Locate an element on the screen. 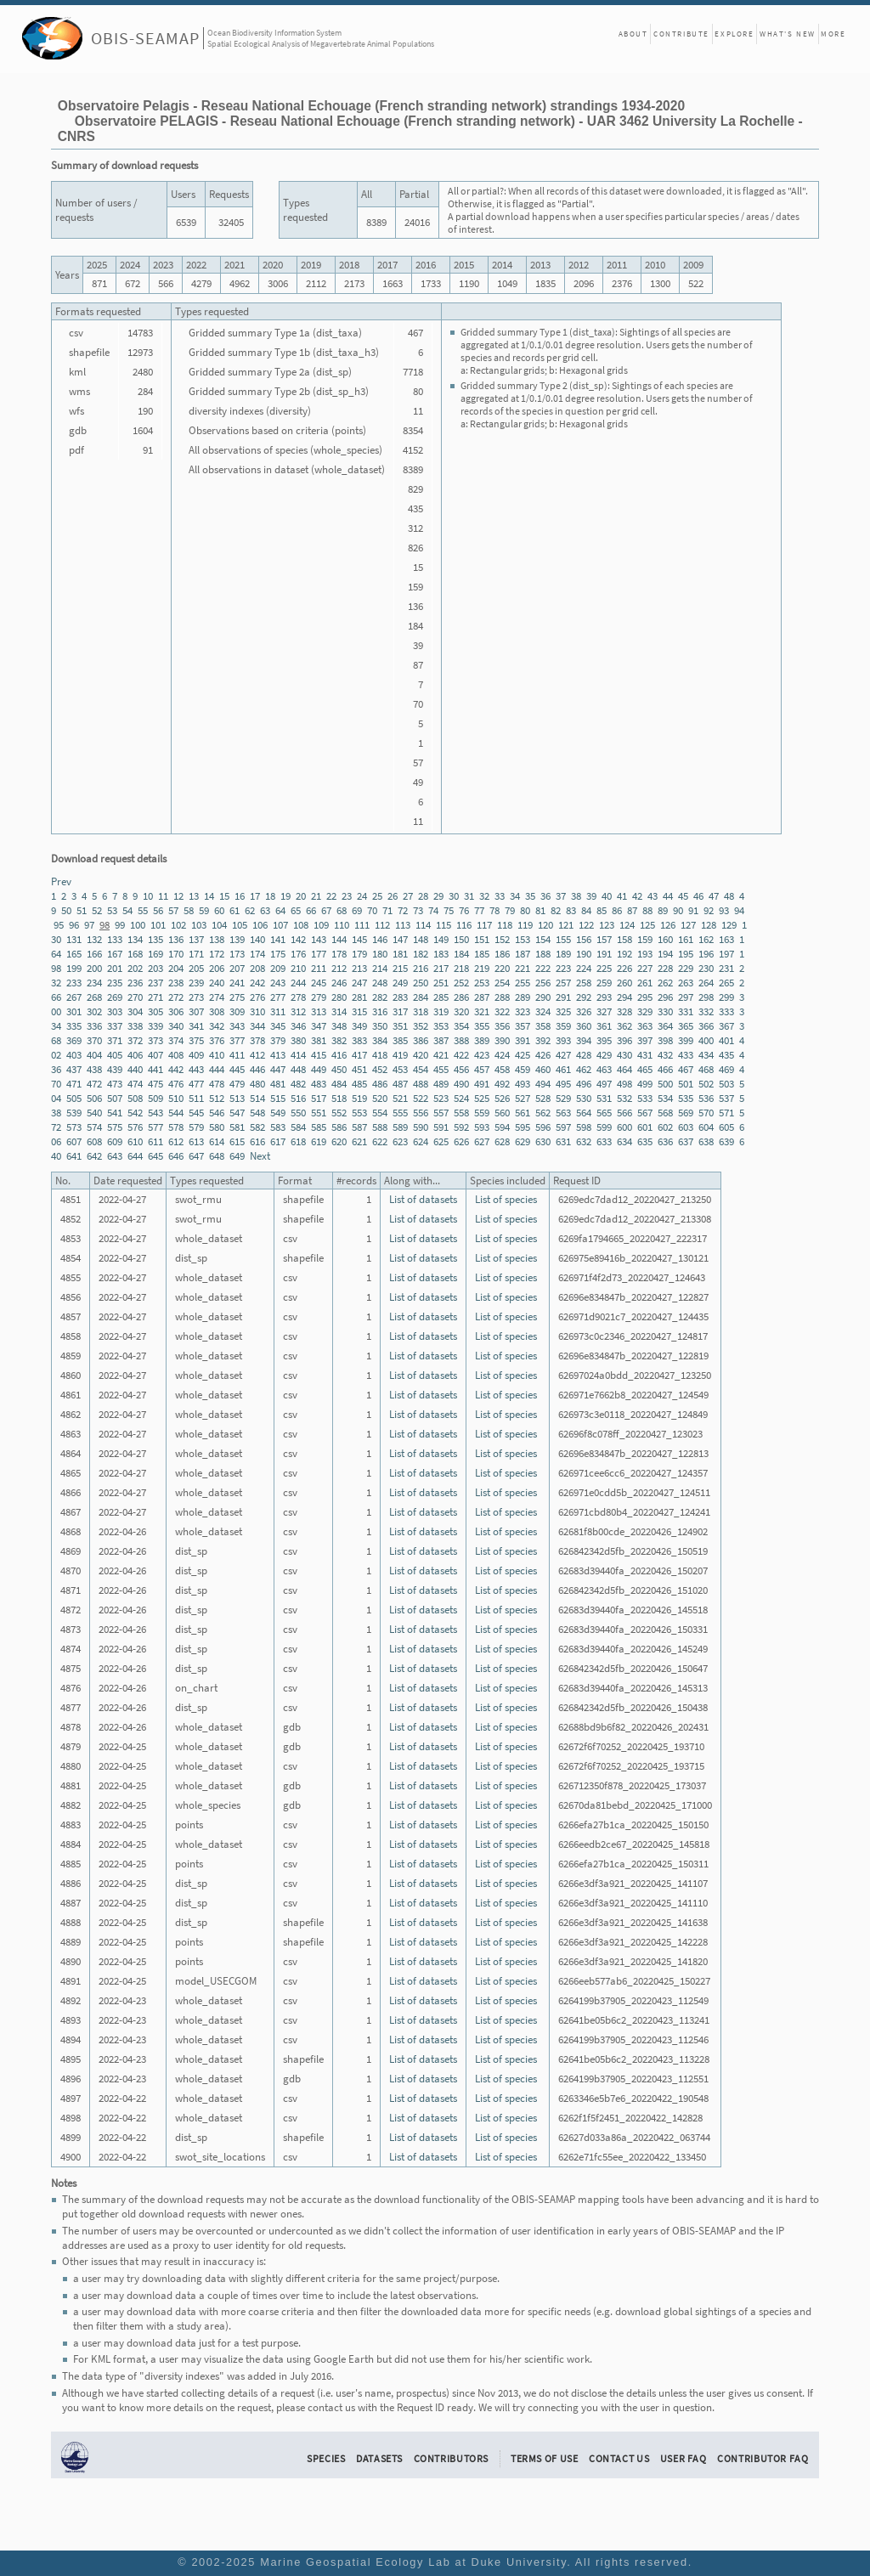  195 is located at coordinates (685, 953).